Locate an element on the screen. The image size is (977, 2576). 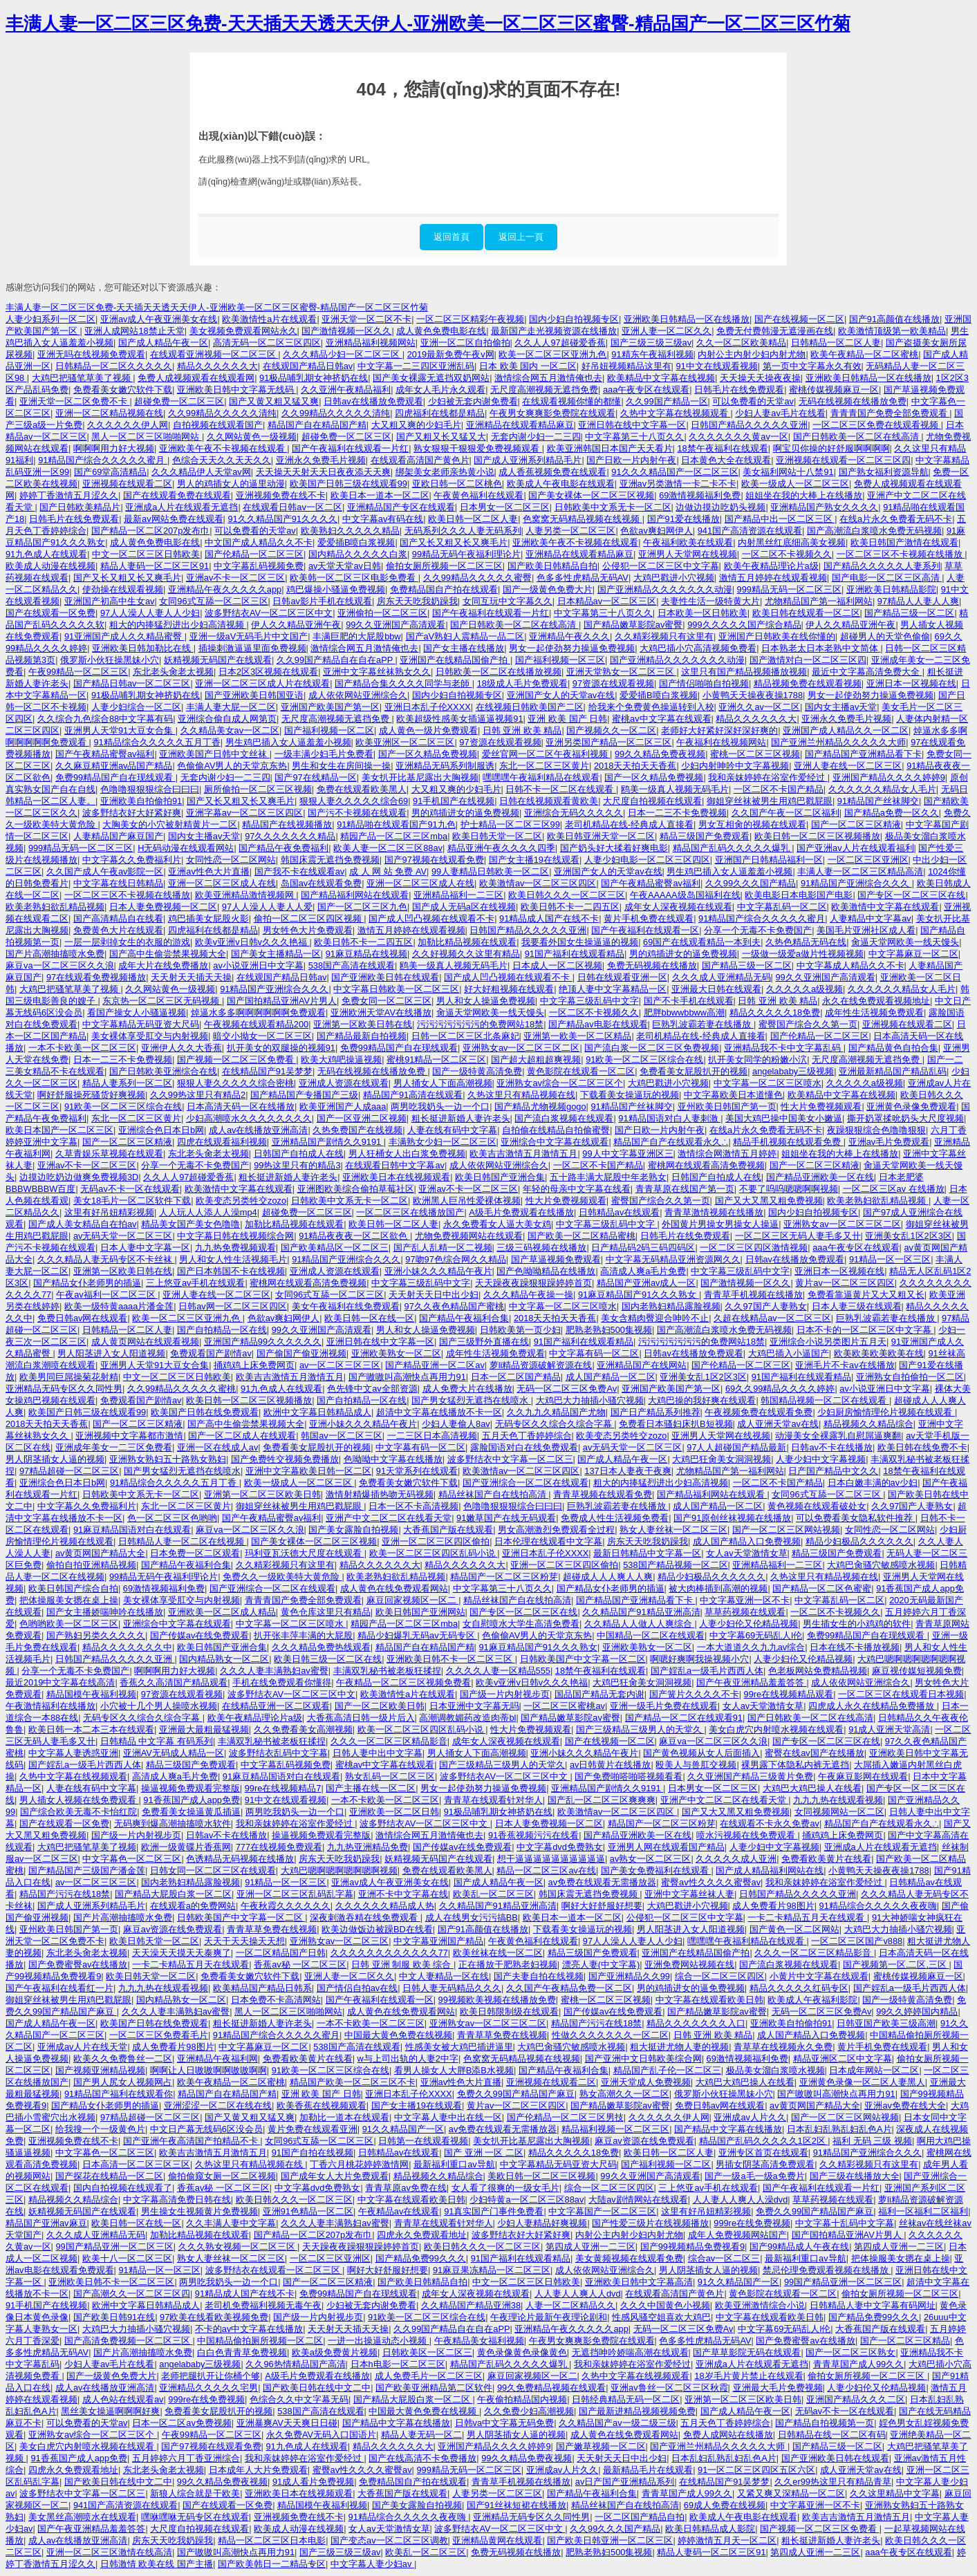
东北老头肏老太视频 is located at coordinates (173, 671).